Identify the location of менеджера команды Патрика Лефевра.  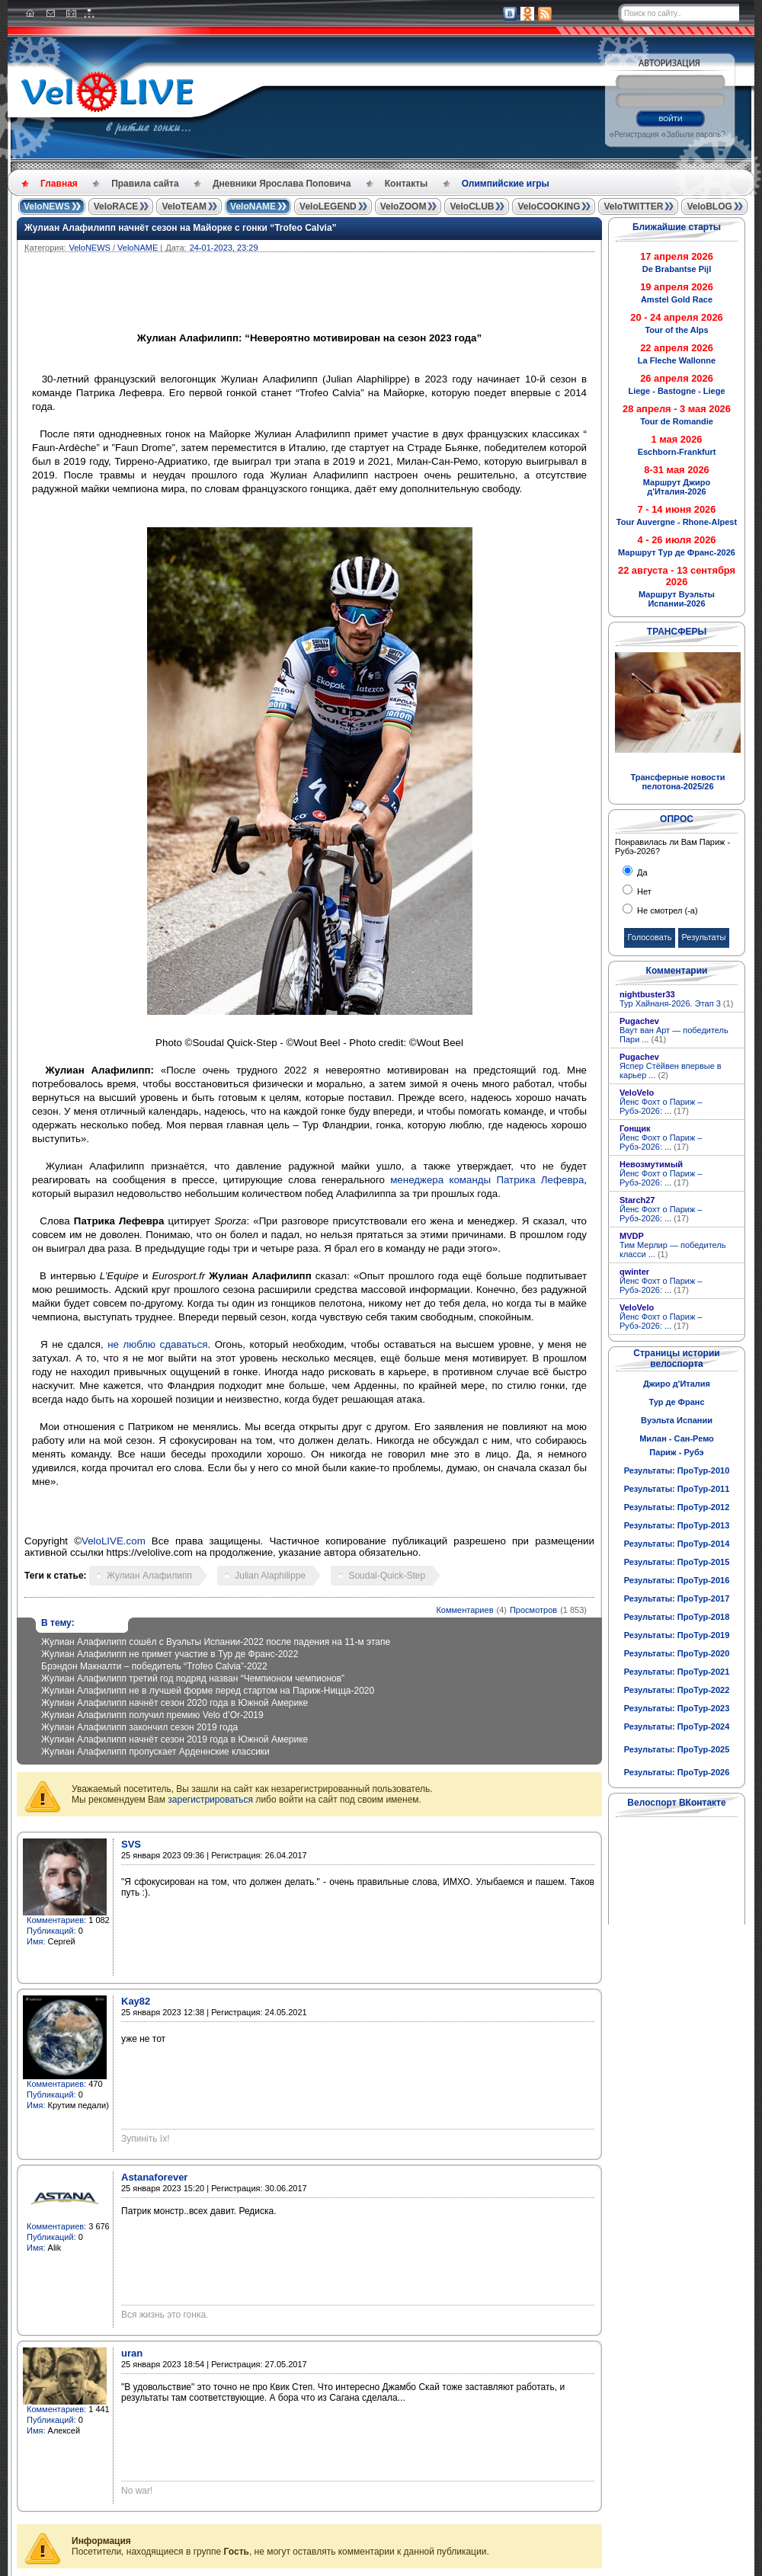
(487, 1180).